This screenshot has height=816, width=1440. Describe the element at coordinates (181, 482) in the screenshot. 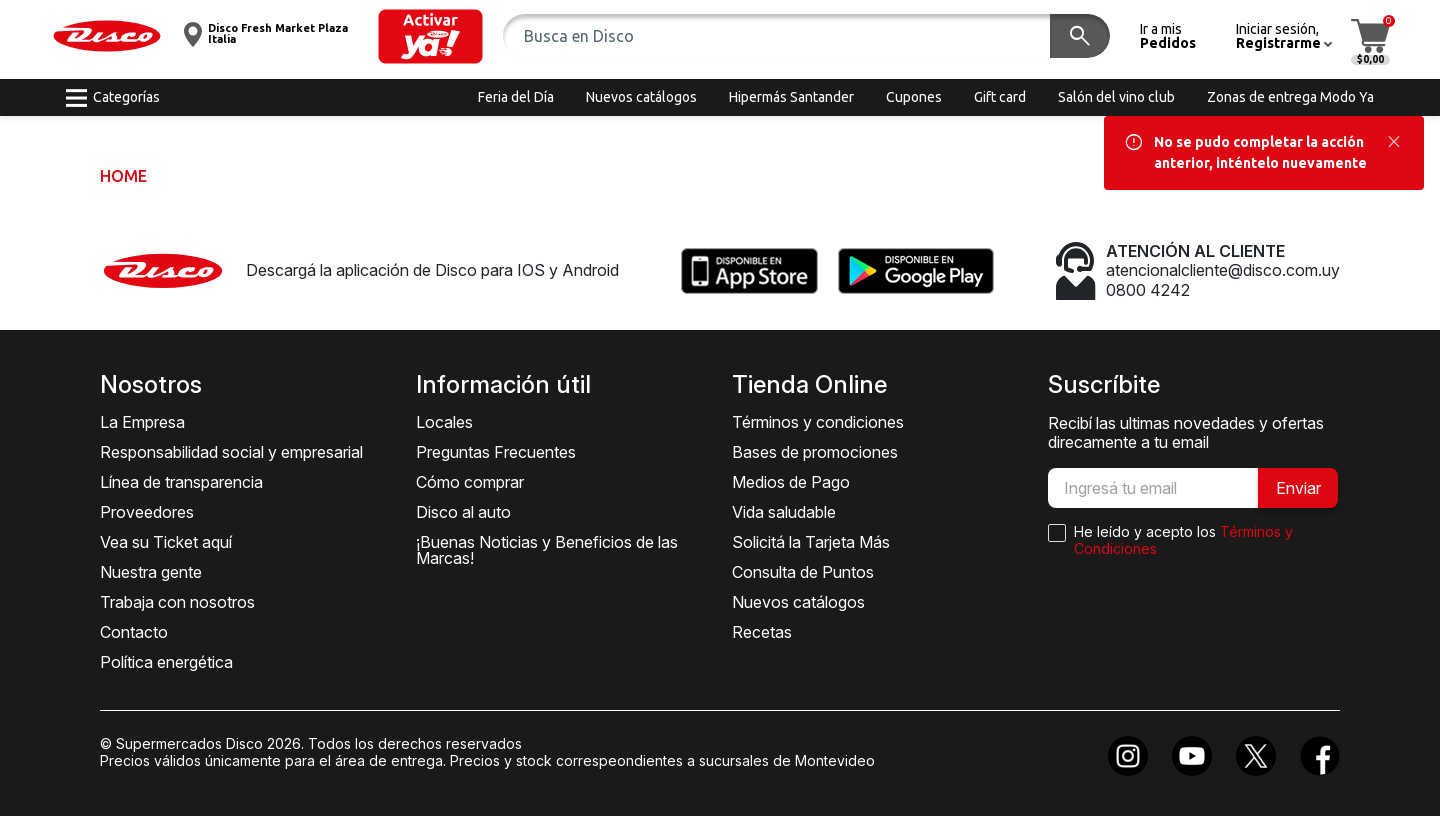

I see `Línea de transparencia` at that location.